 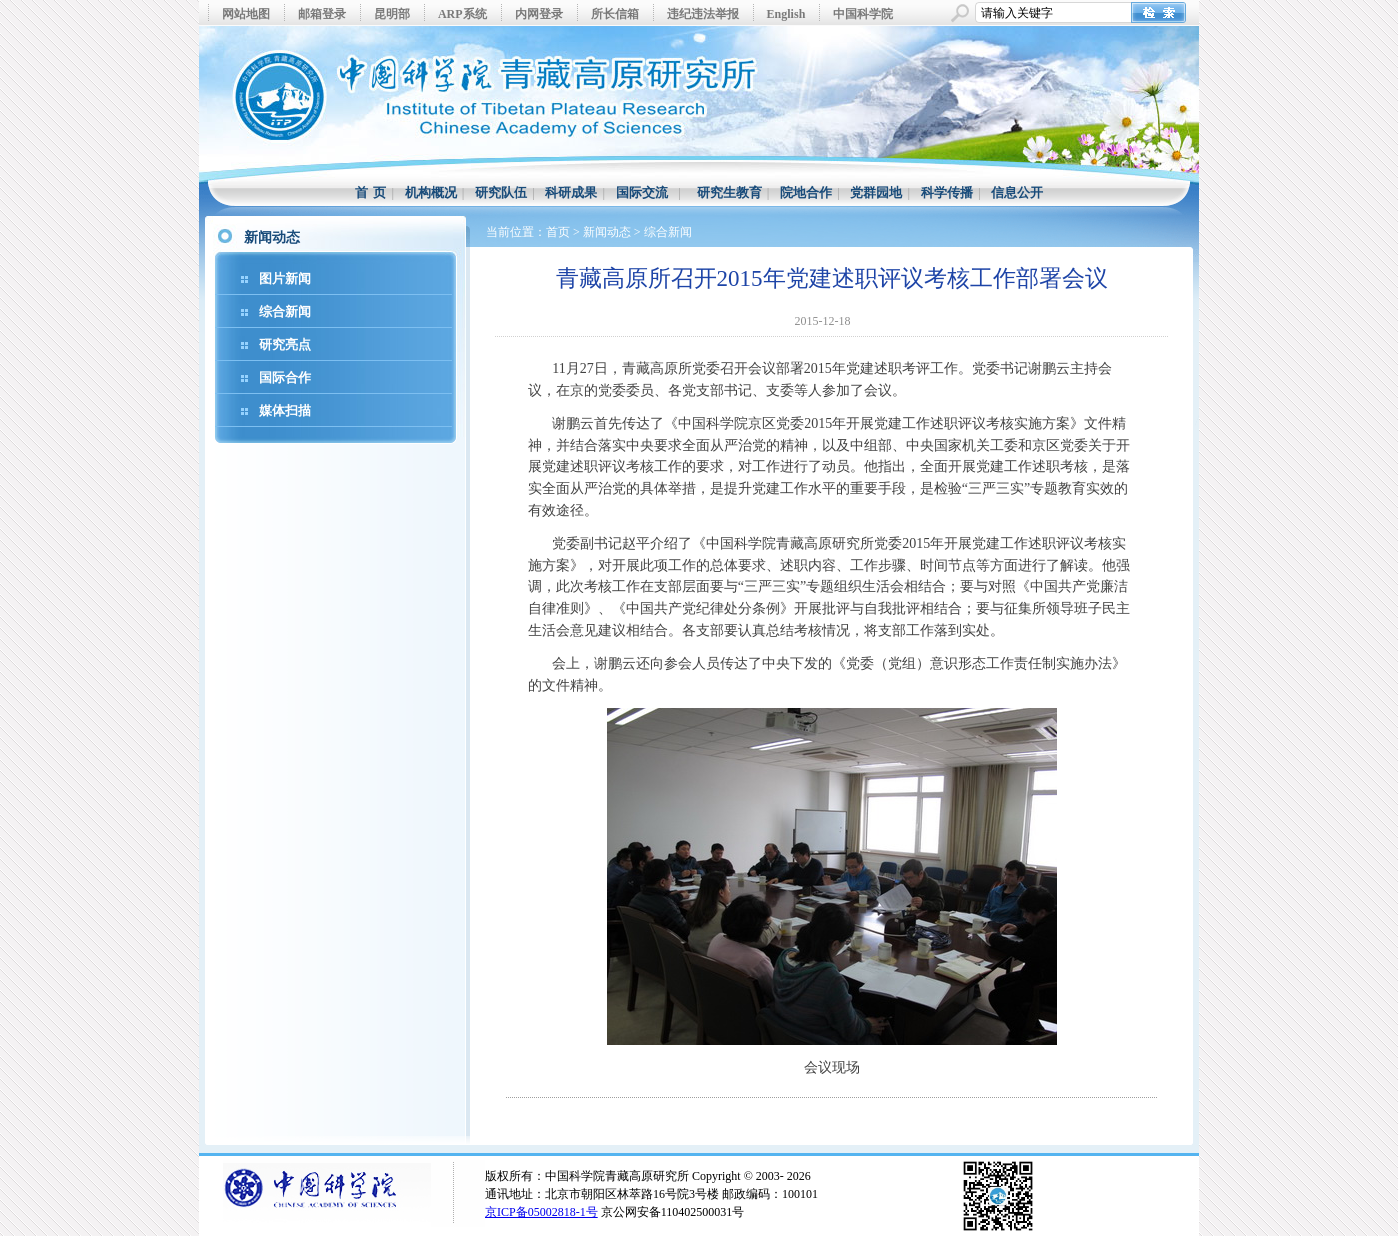 What do you see at coordinates (285, 311) in the screenshot?
I see `综合新闻` at bounding box center [285, 311].